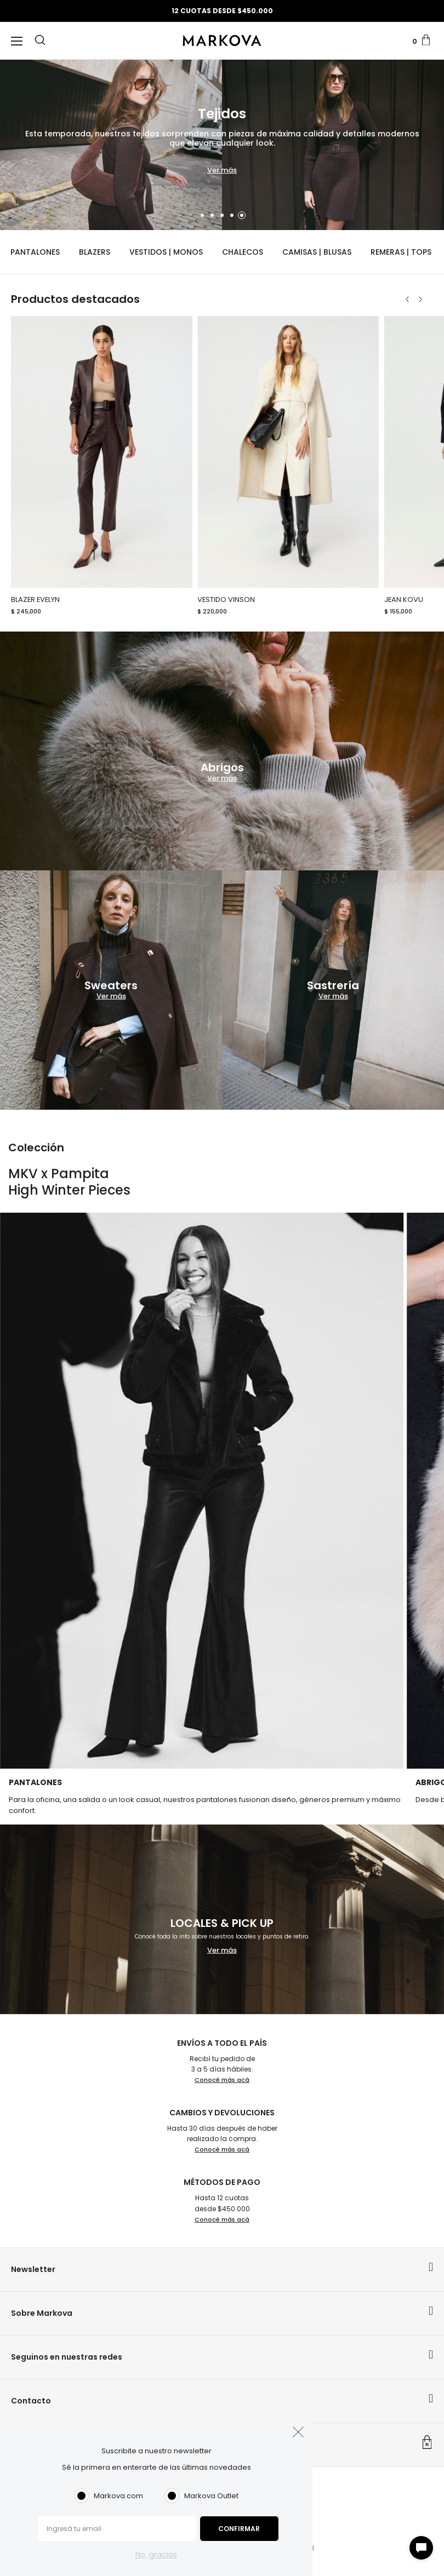  What do you see at coordinates (211, 2496) in the screenshot?
I see `Markova Outlet` at bounding box center [211, 2496].